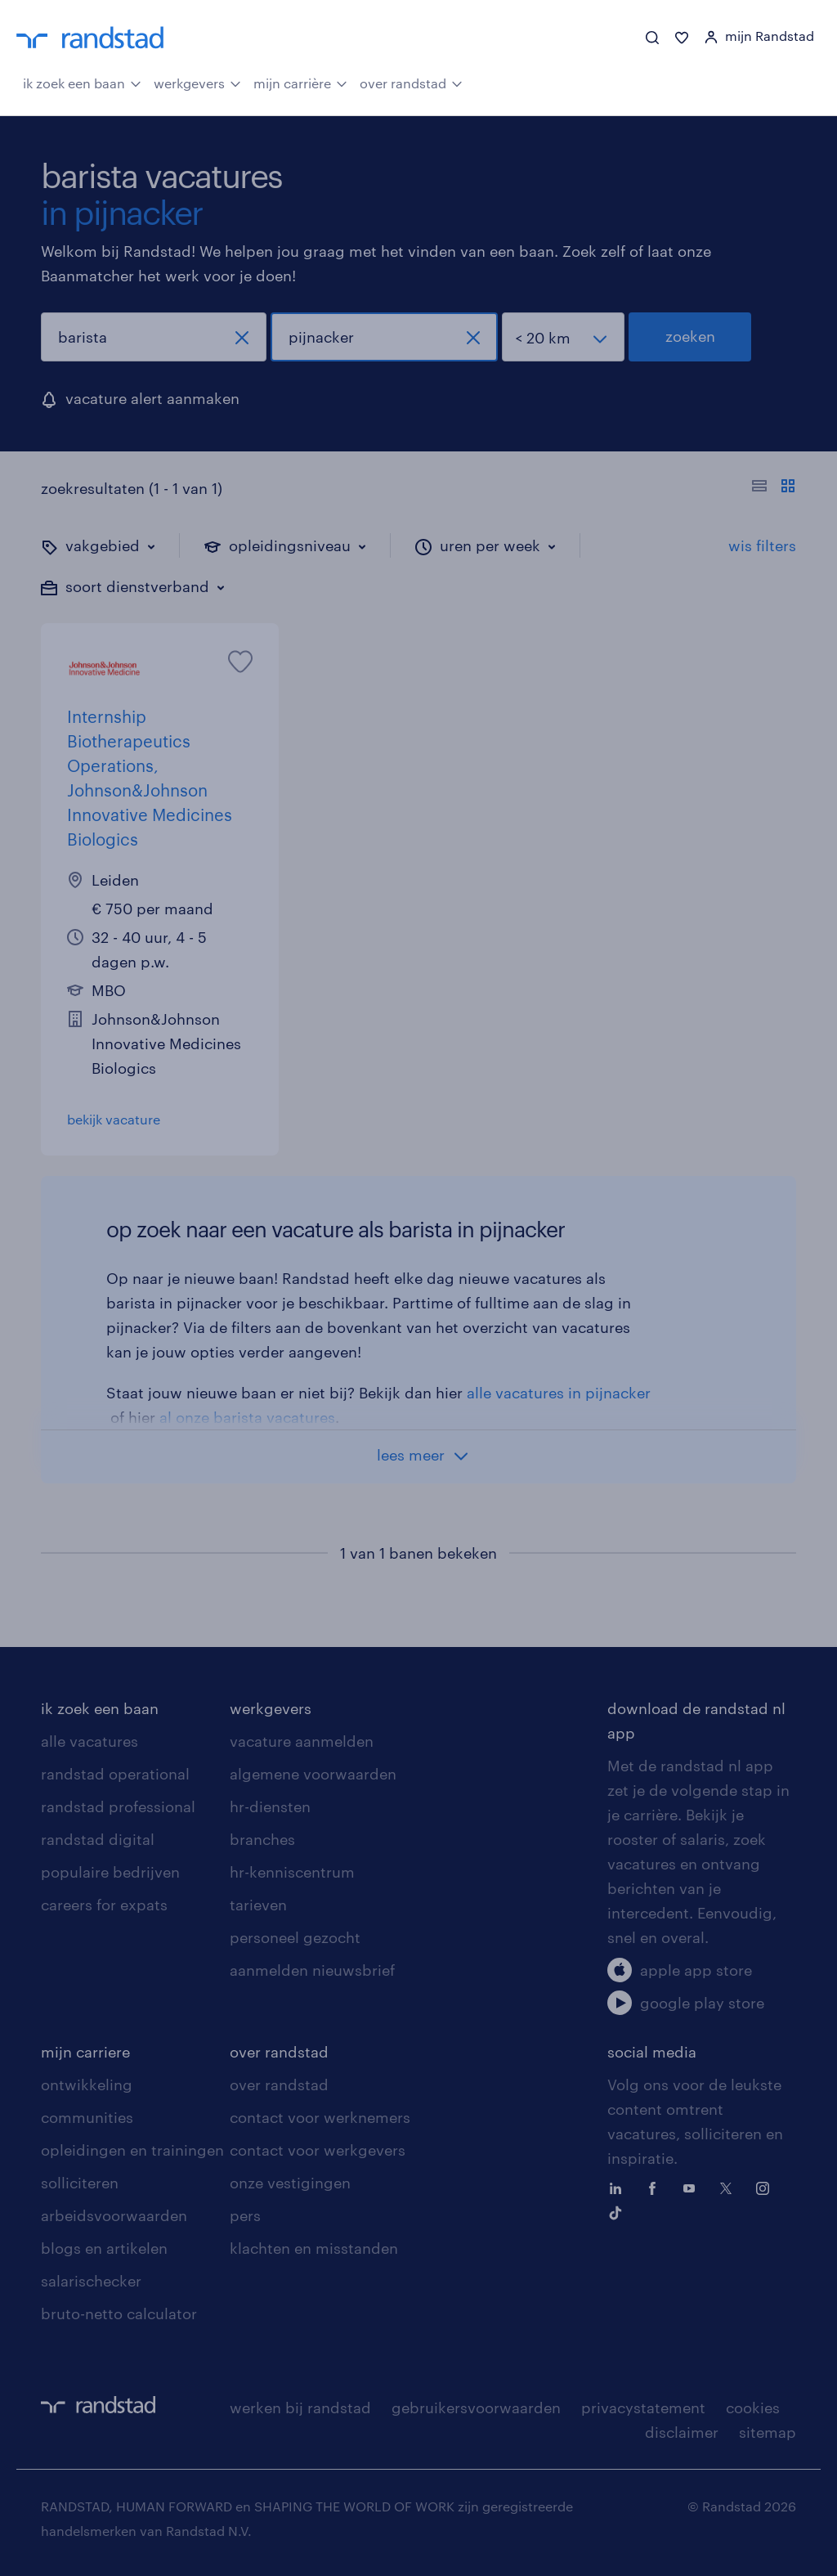  I want to click on pers, so click(245, 2215).